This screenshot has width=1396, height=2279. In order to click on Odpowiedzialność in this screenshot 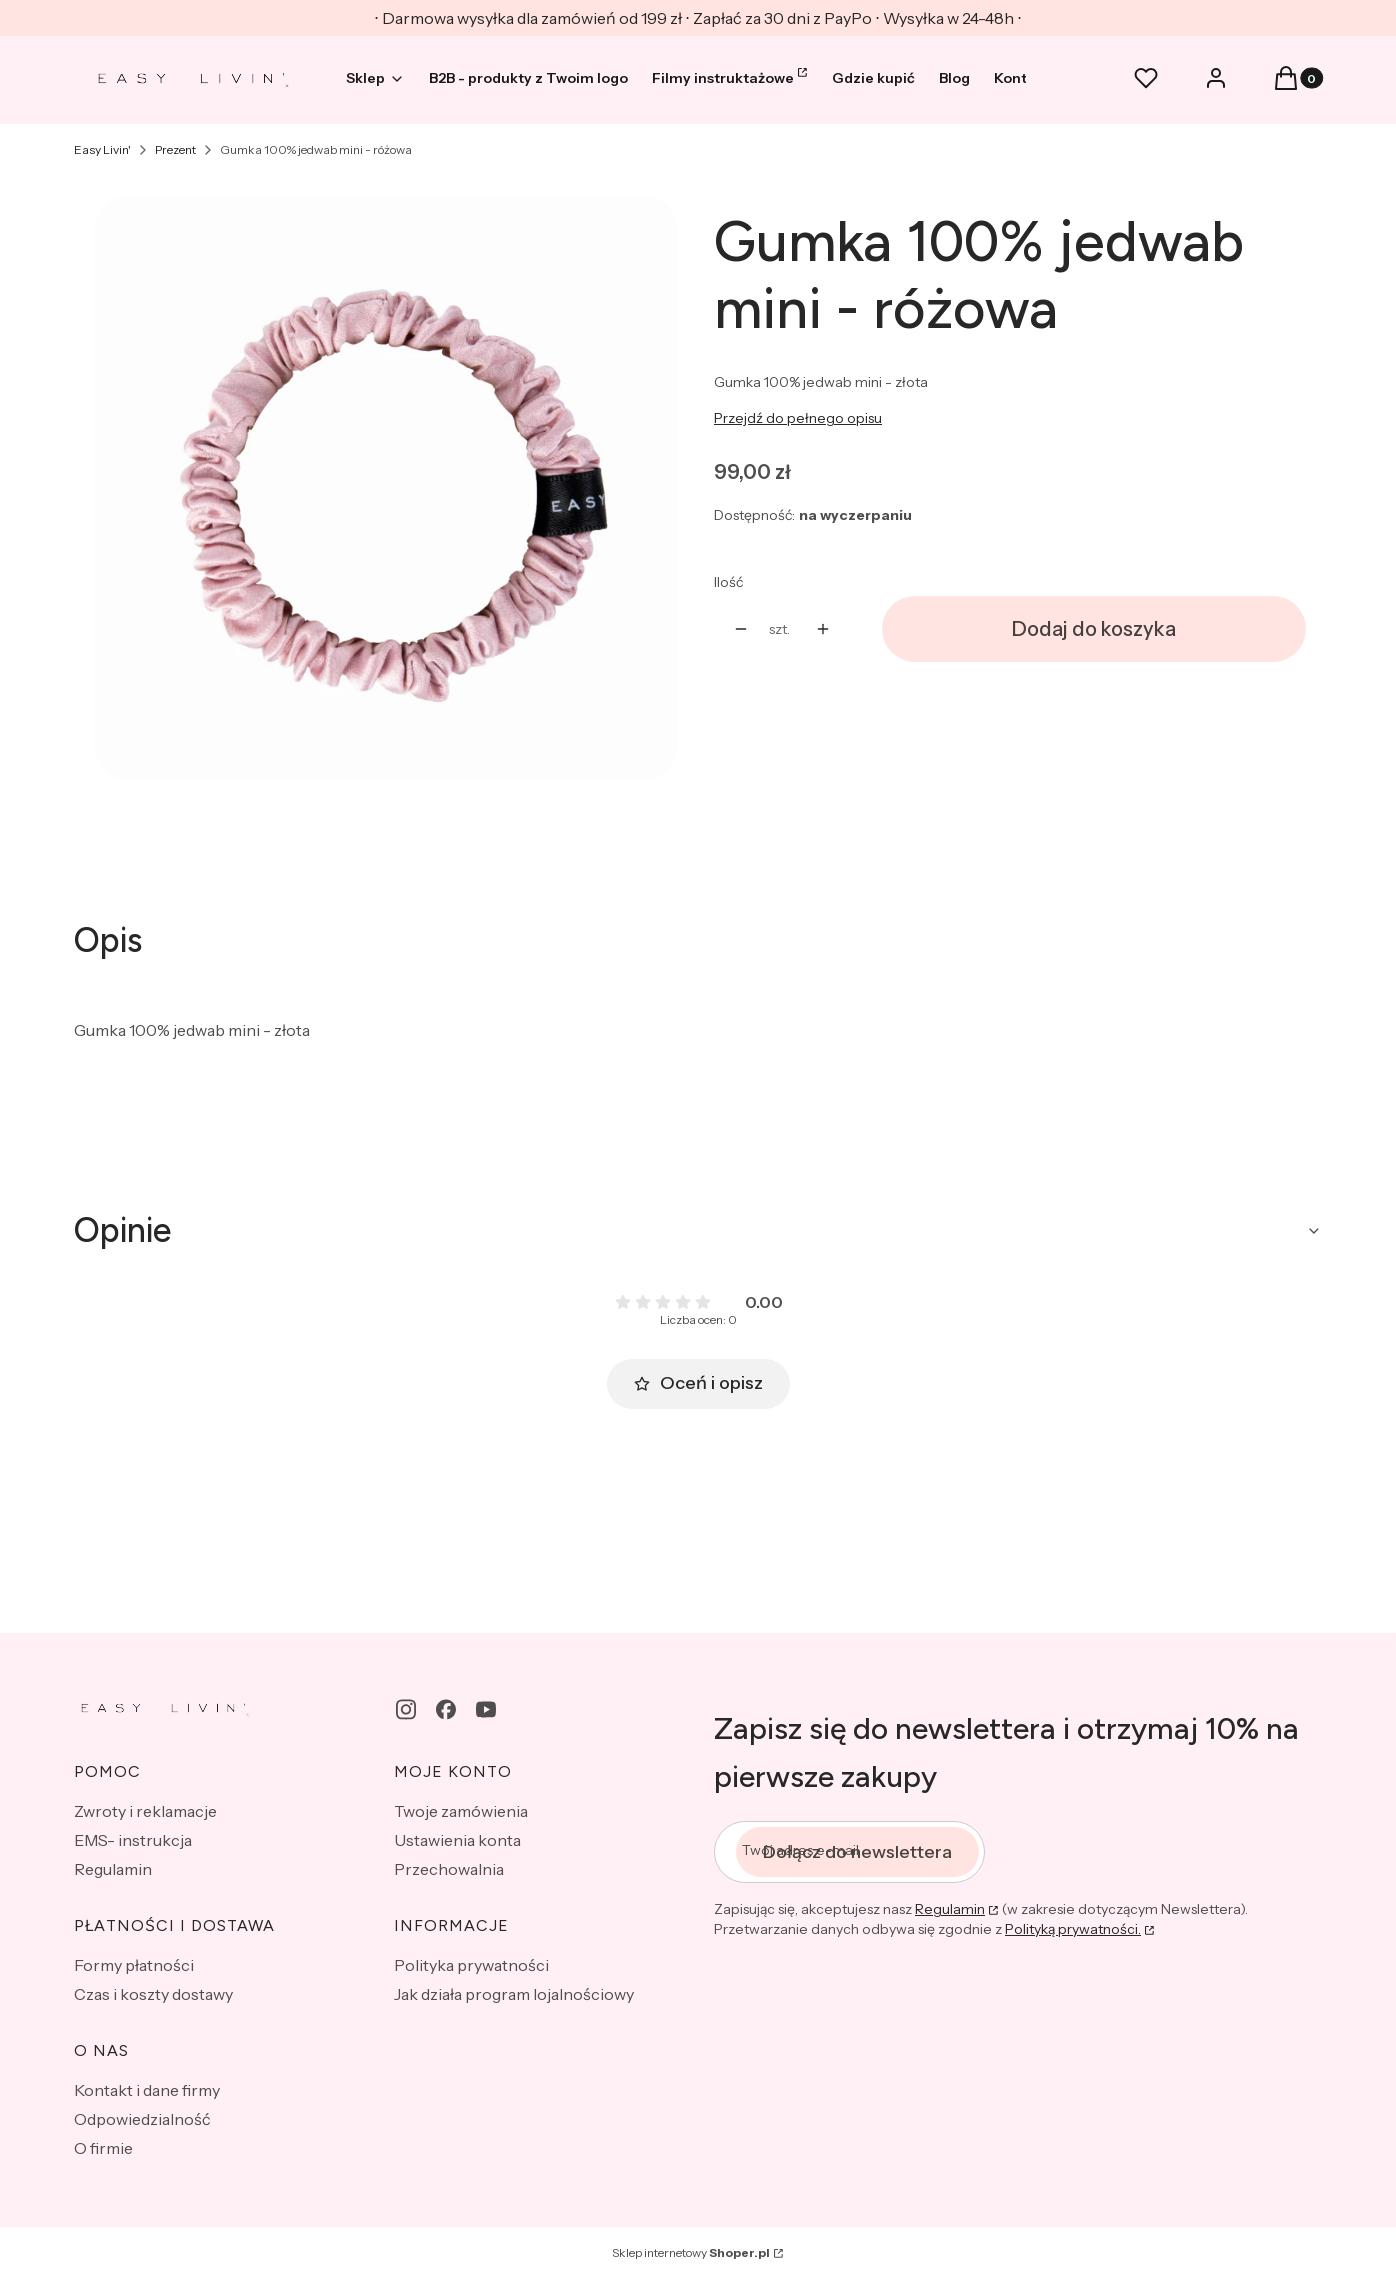, I will do `click(142, 2119)`.